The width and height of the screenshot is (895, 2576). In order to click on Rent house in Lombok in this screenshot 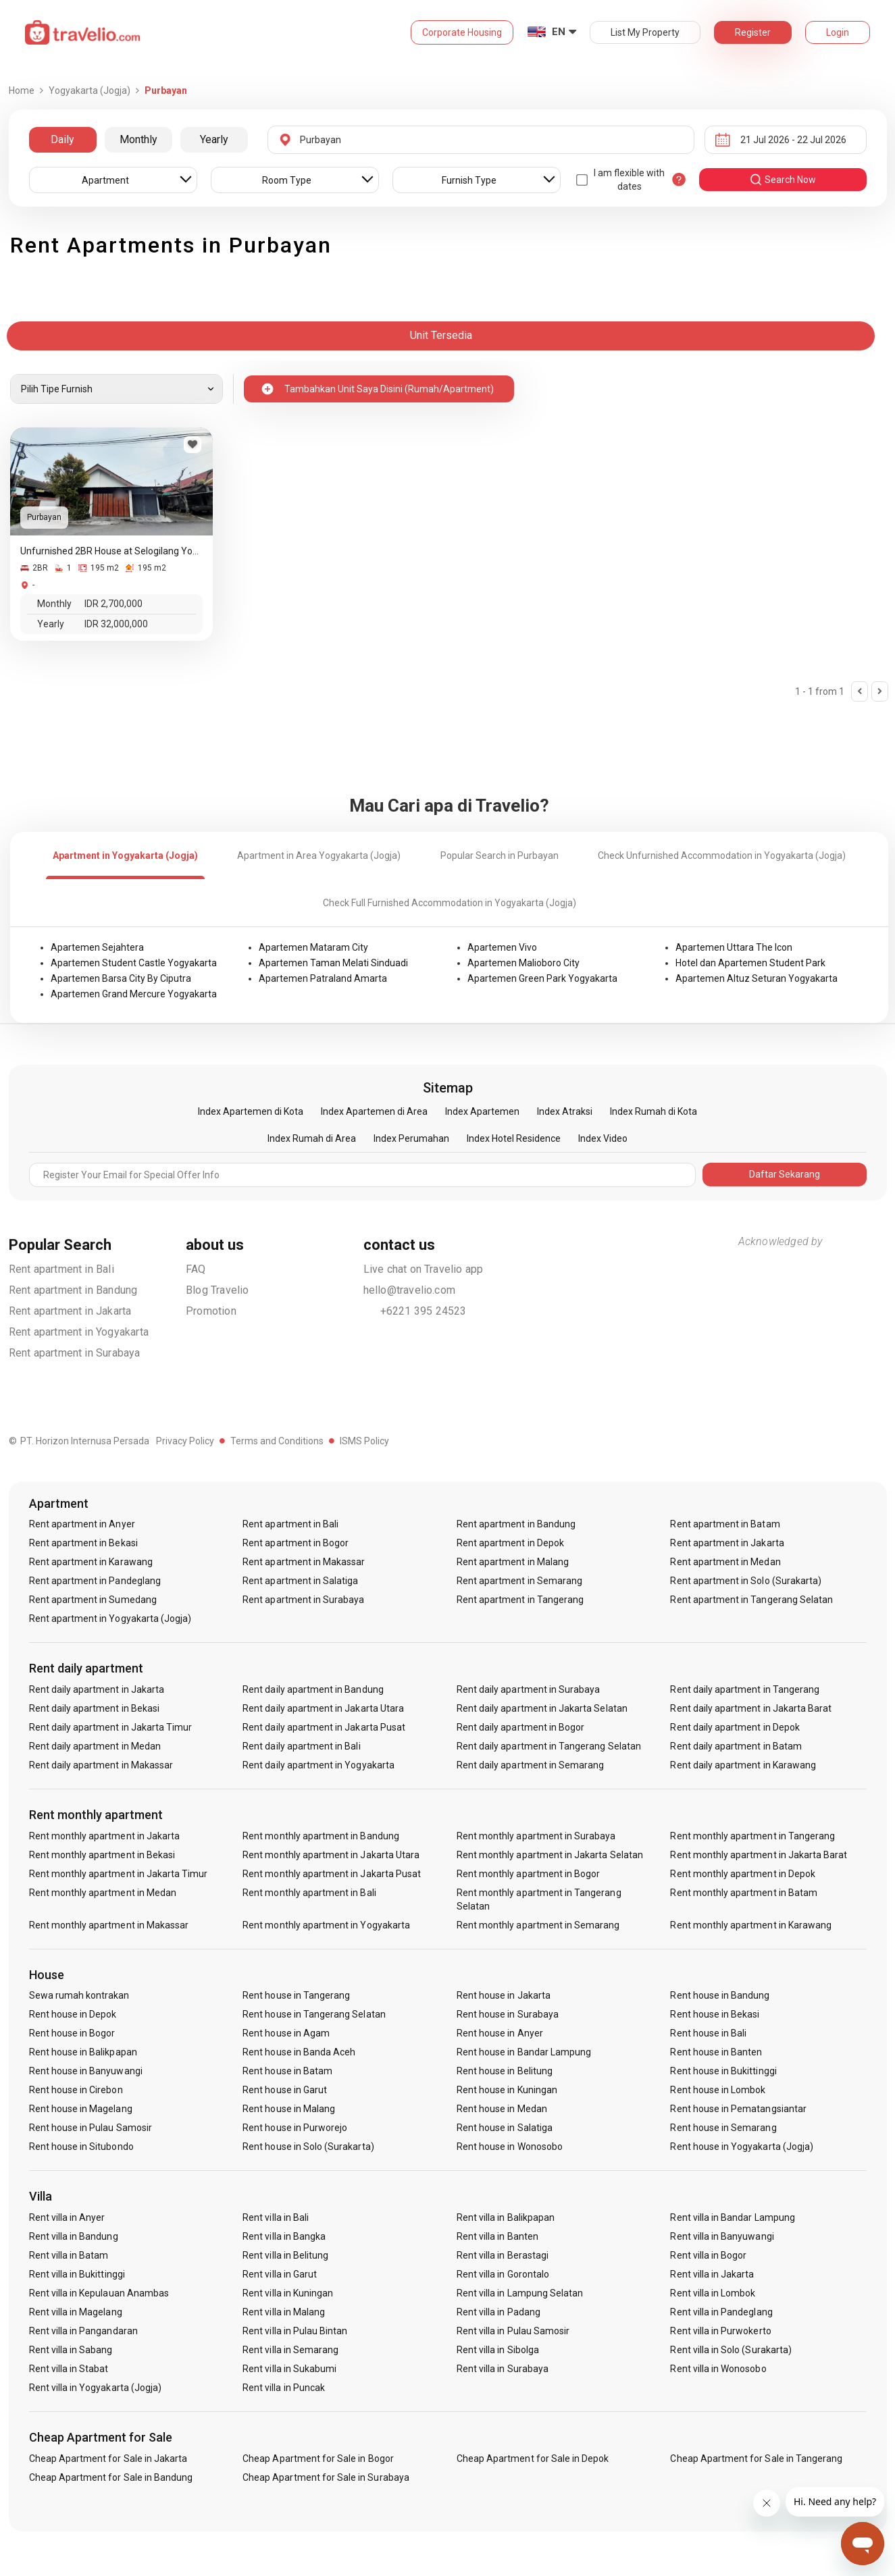, I will do `click(717, 2089)`.